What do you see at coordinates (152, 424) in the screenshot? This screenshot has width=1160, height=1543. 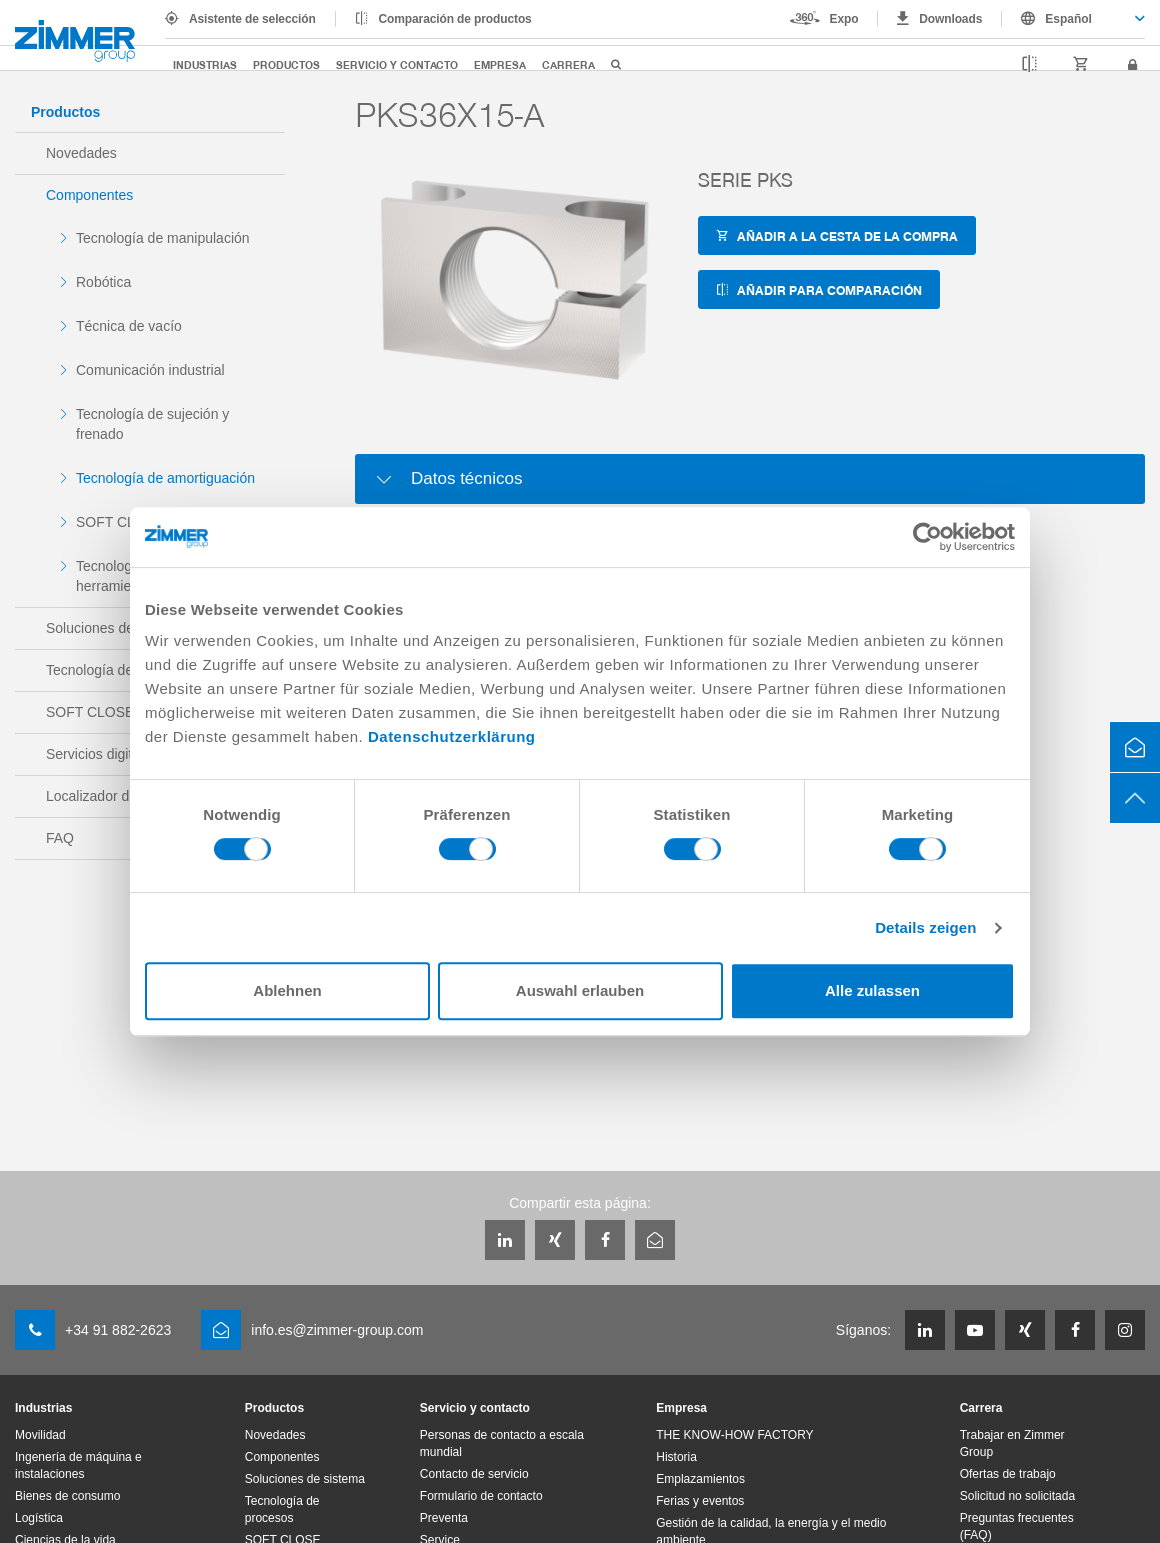 I see `Tecnología de sujeción y frenado` at bounding box center [152, 424].